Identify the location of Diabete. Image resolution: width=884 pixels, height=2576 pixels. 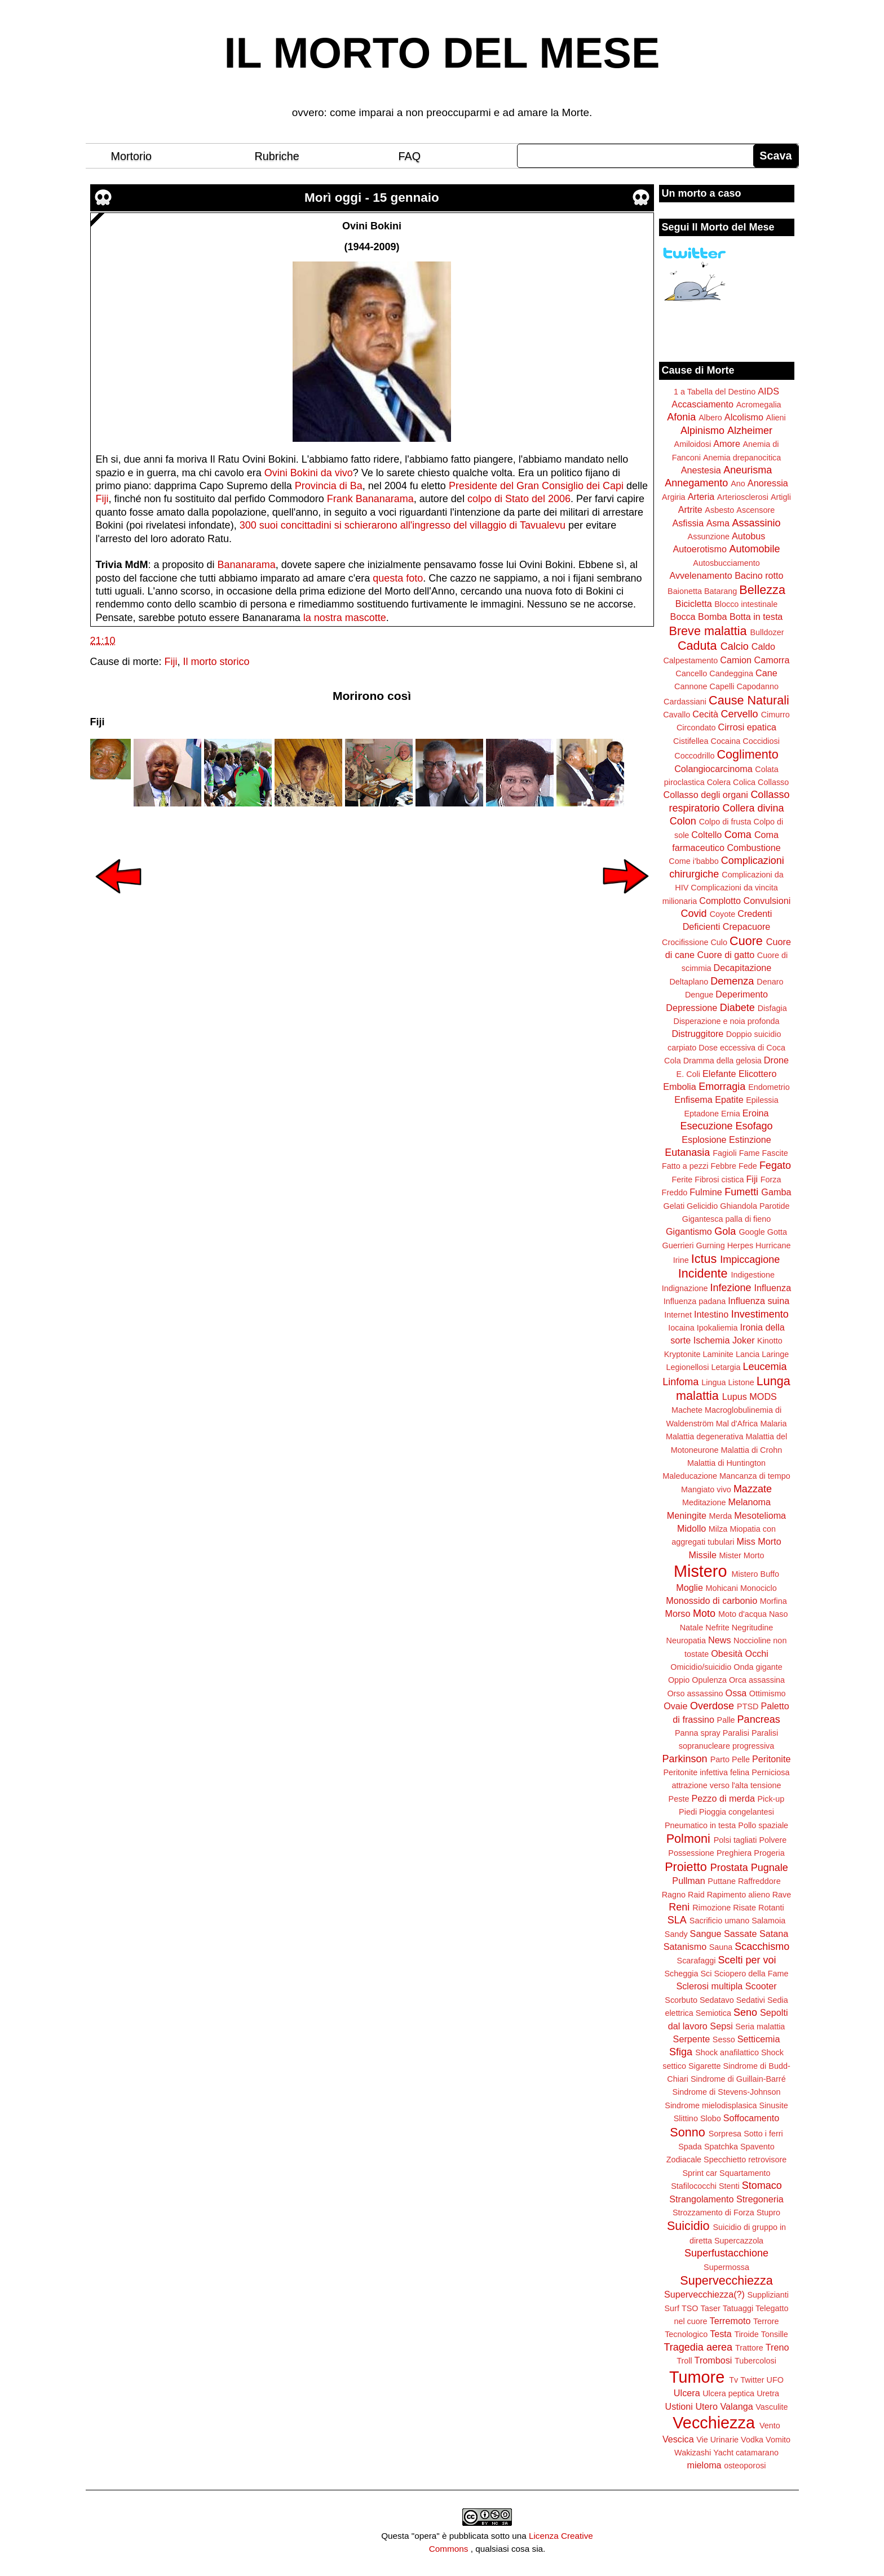
(737, 1007).